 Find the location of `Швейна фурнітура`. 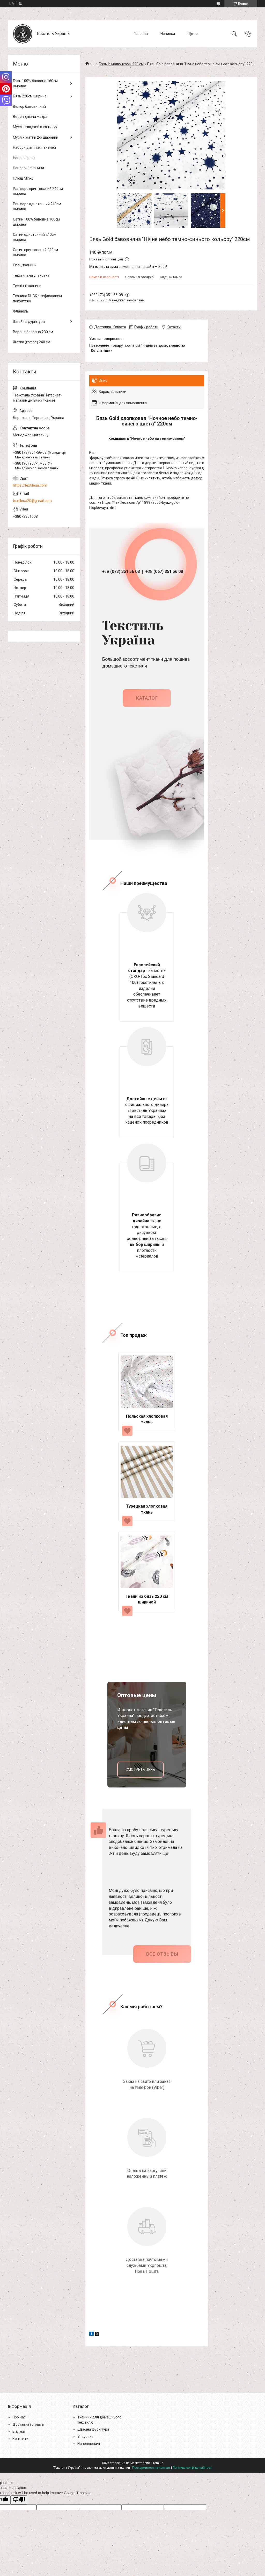

Швейна фурнітура is located at coordinates (29, 322).